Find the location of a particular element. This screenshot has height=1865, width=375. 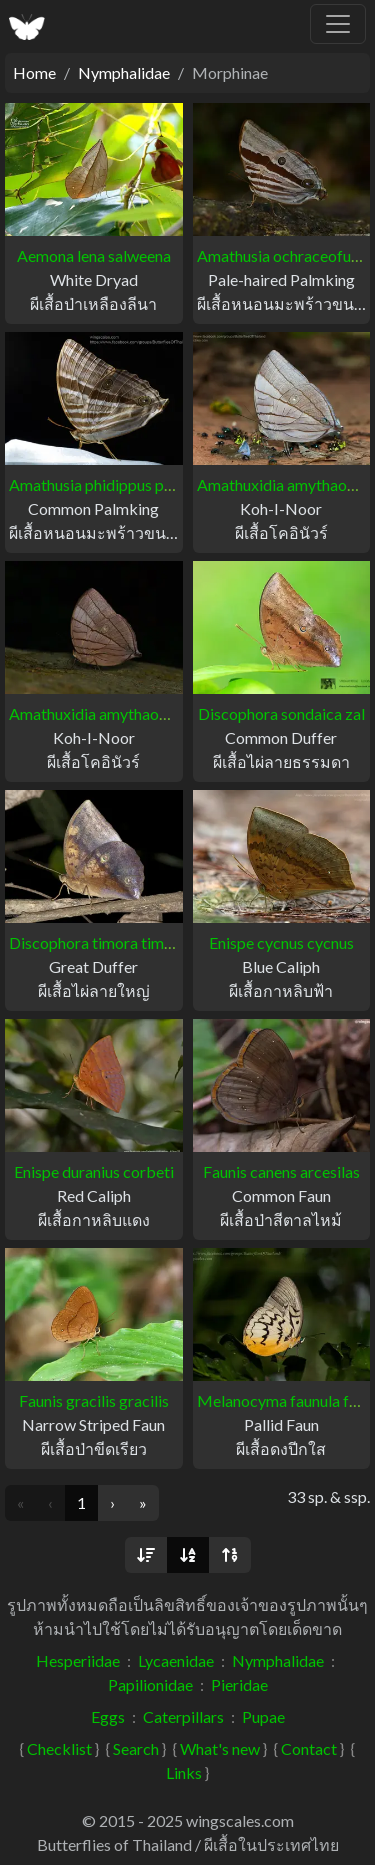

Amathuxidia amythaon dilucida is located at coordinates (116, 713).